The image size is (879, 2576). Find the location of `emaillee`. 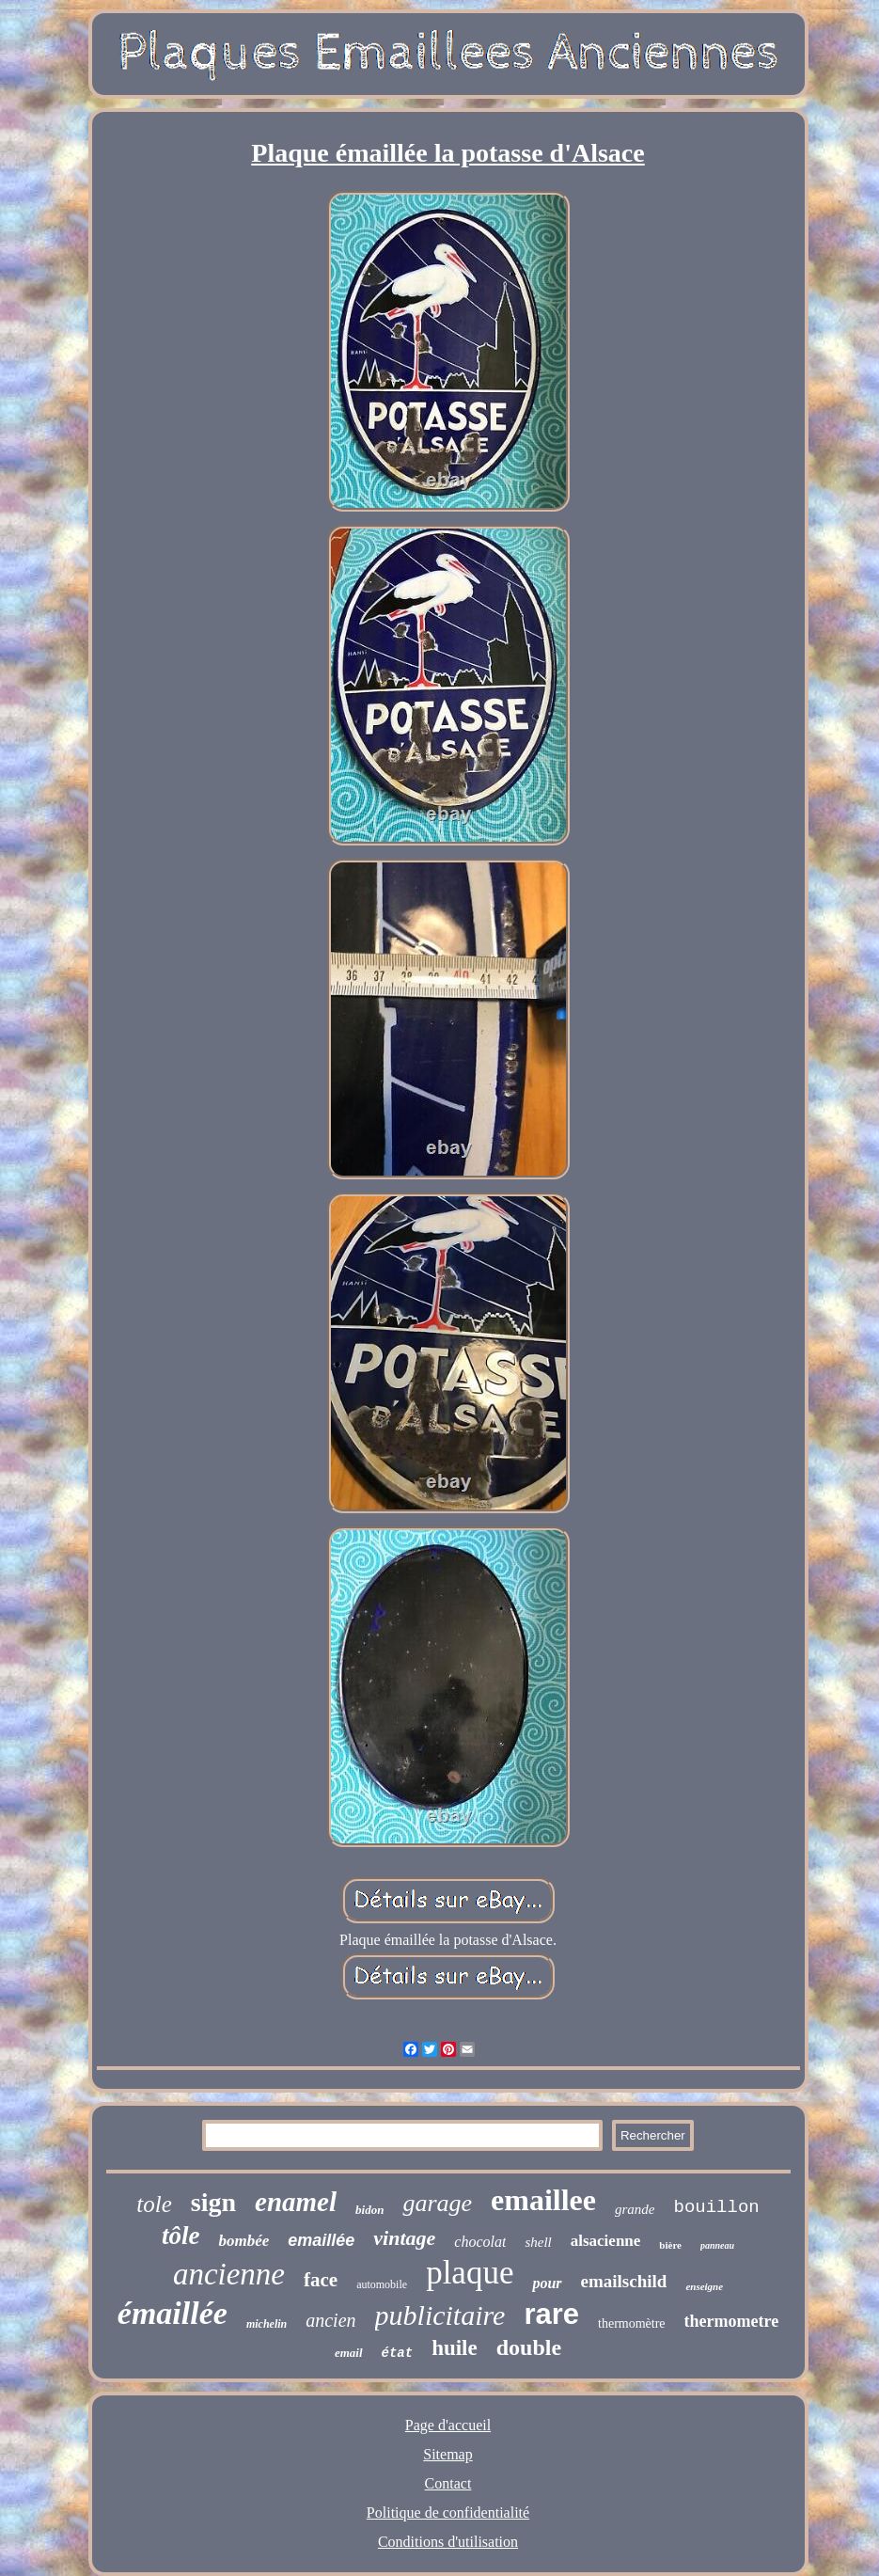

emaillee is located at coordinates (543, 2200).